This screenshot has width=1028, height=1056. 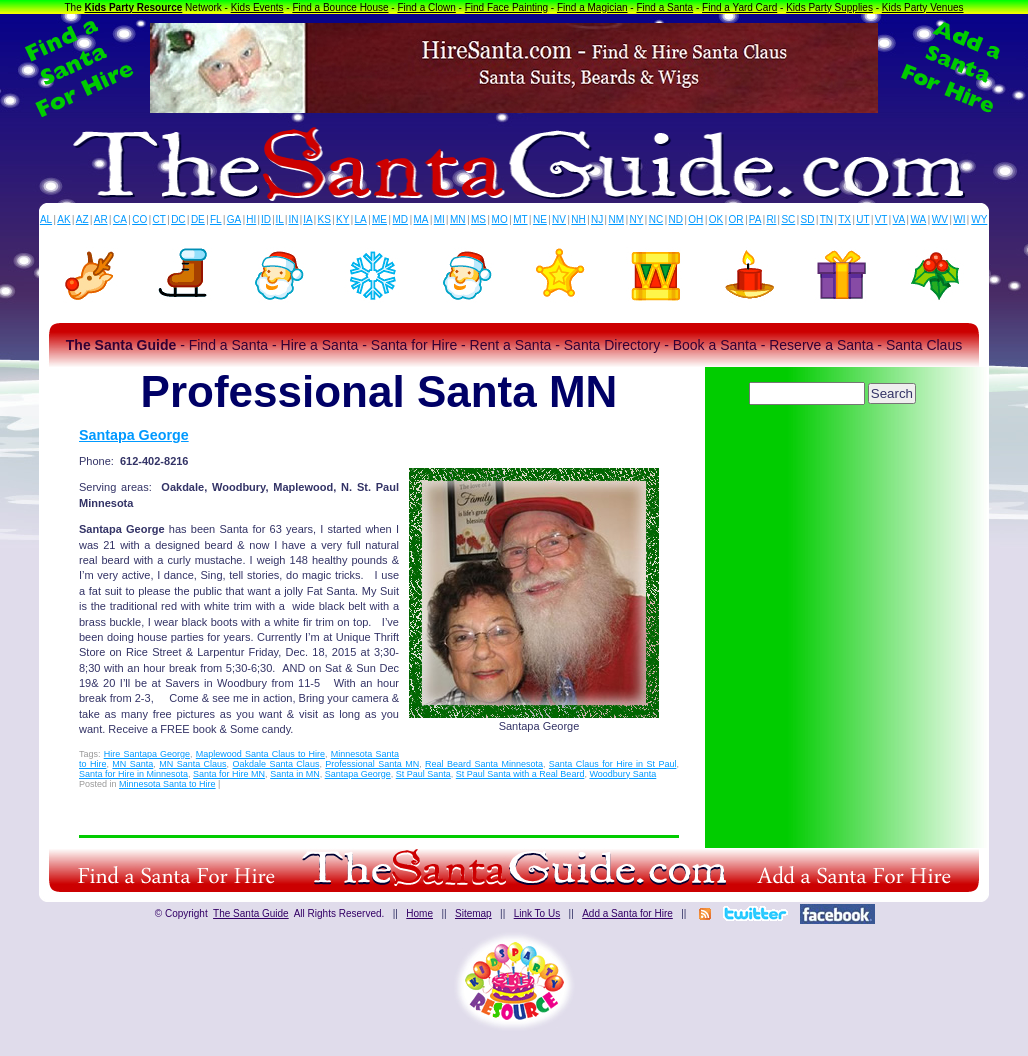 What do you see at coordinates (592, 7) in the screenshot?
I see `Find a Magician` at bounding box center [592, 7].